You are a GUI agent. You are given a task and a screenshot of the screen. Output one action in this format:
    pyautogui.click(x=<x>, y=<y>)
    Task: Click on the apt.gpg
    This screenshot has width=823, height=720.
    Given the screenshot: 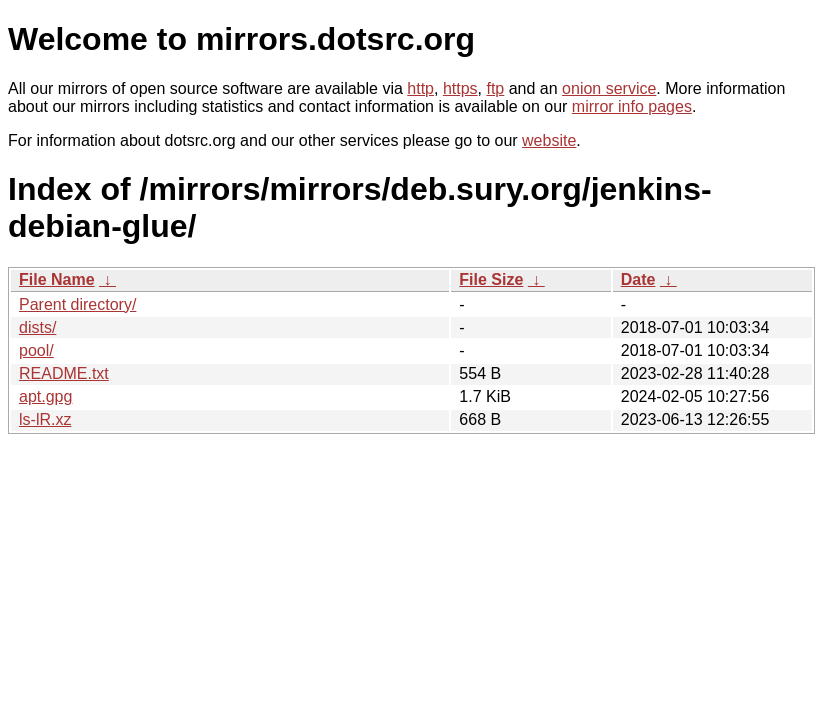 What is the action you would take?
    pyautogui.click(x=45, y=396)
    